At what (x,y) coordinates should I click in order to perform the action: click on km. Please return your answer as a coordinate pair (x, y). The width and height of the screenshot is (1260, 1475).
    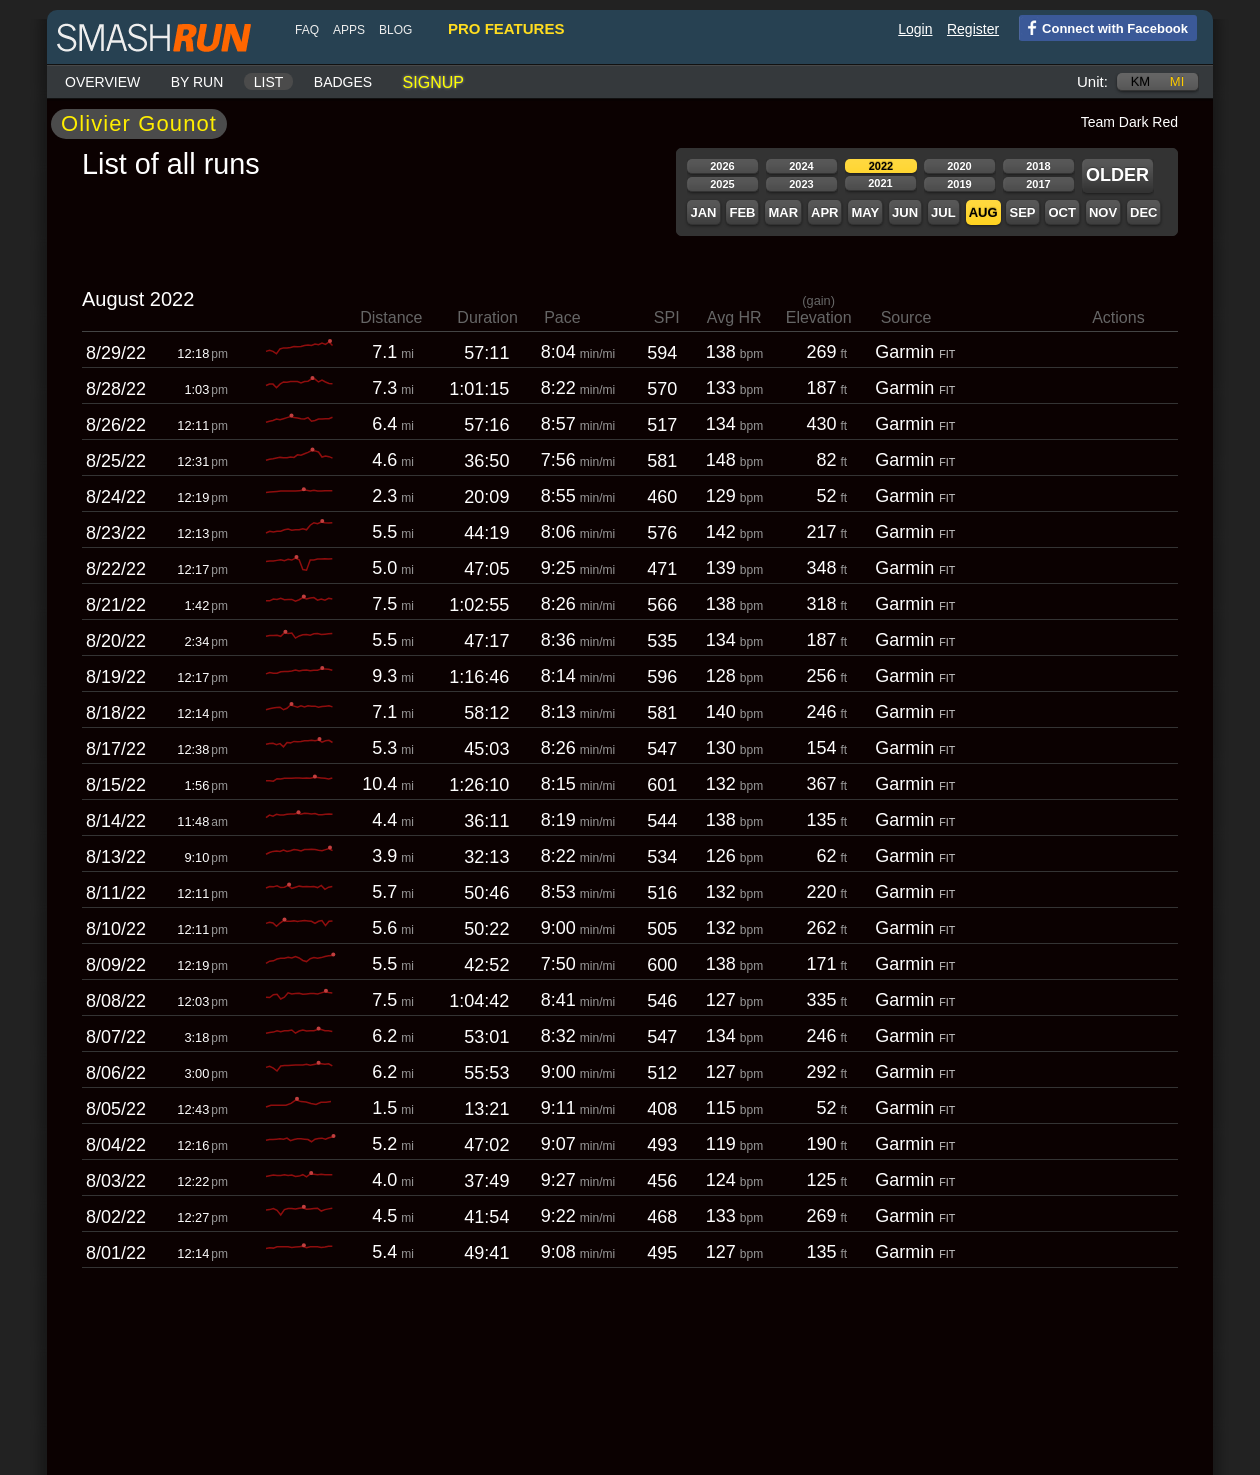
    Looking at the image, I should click on (1141, 81).